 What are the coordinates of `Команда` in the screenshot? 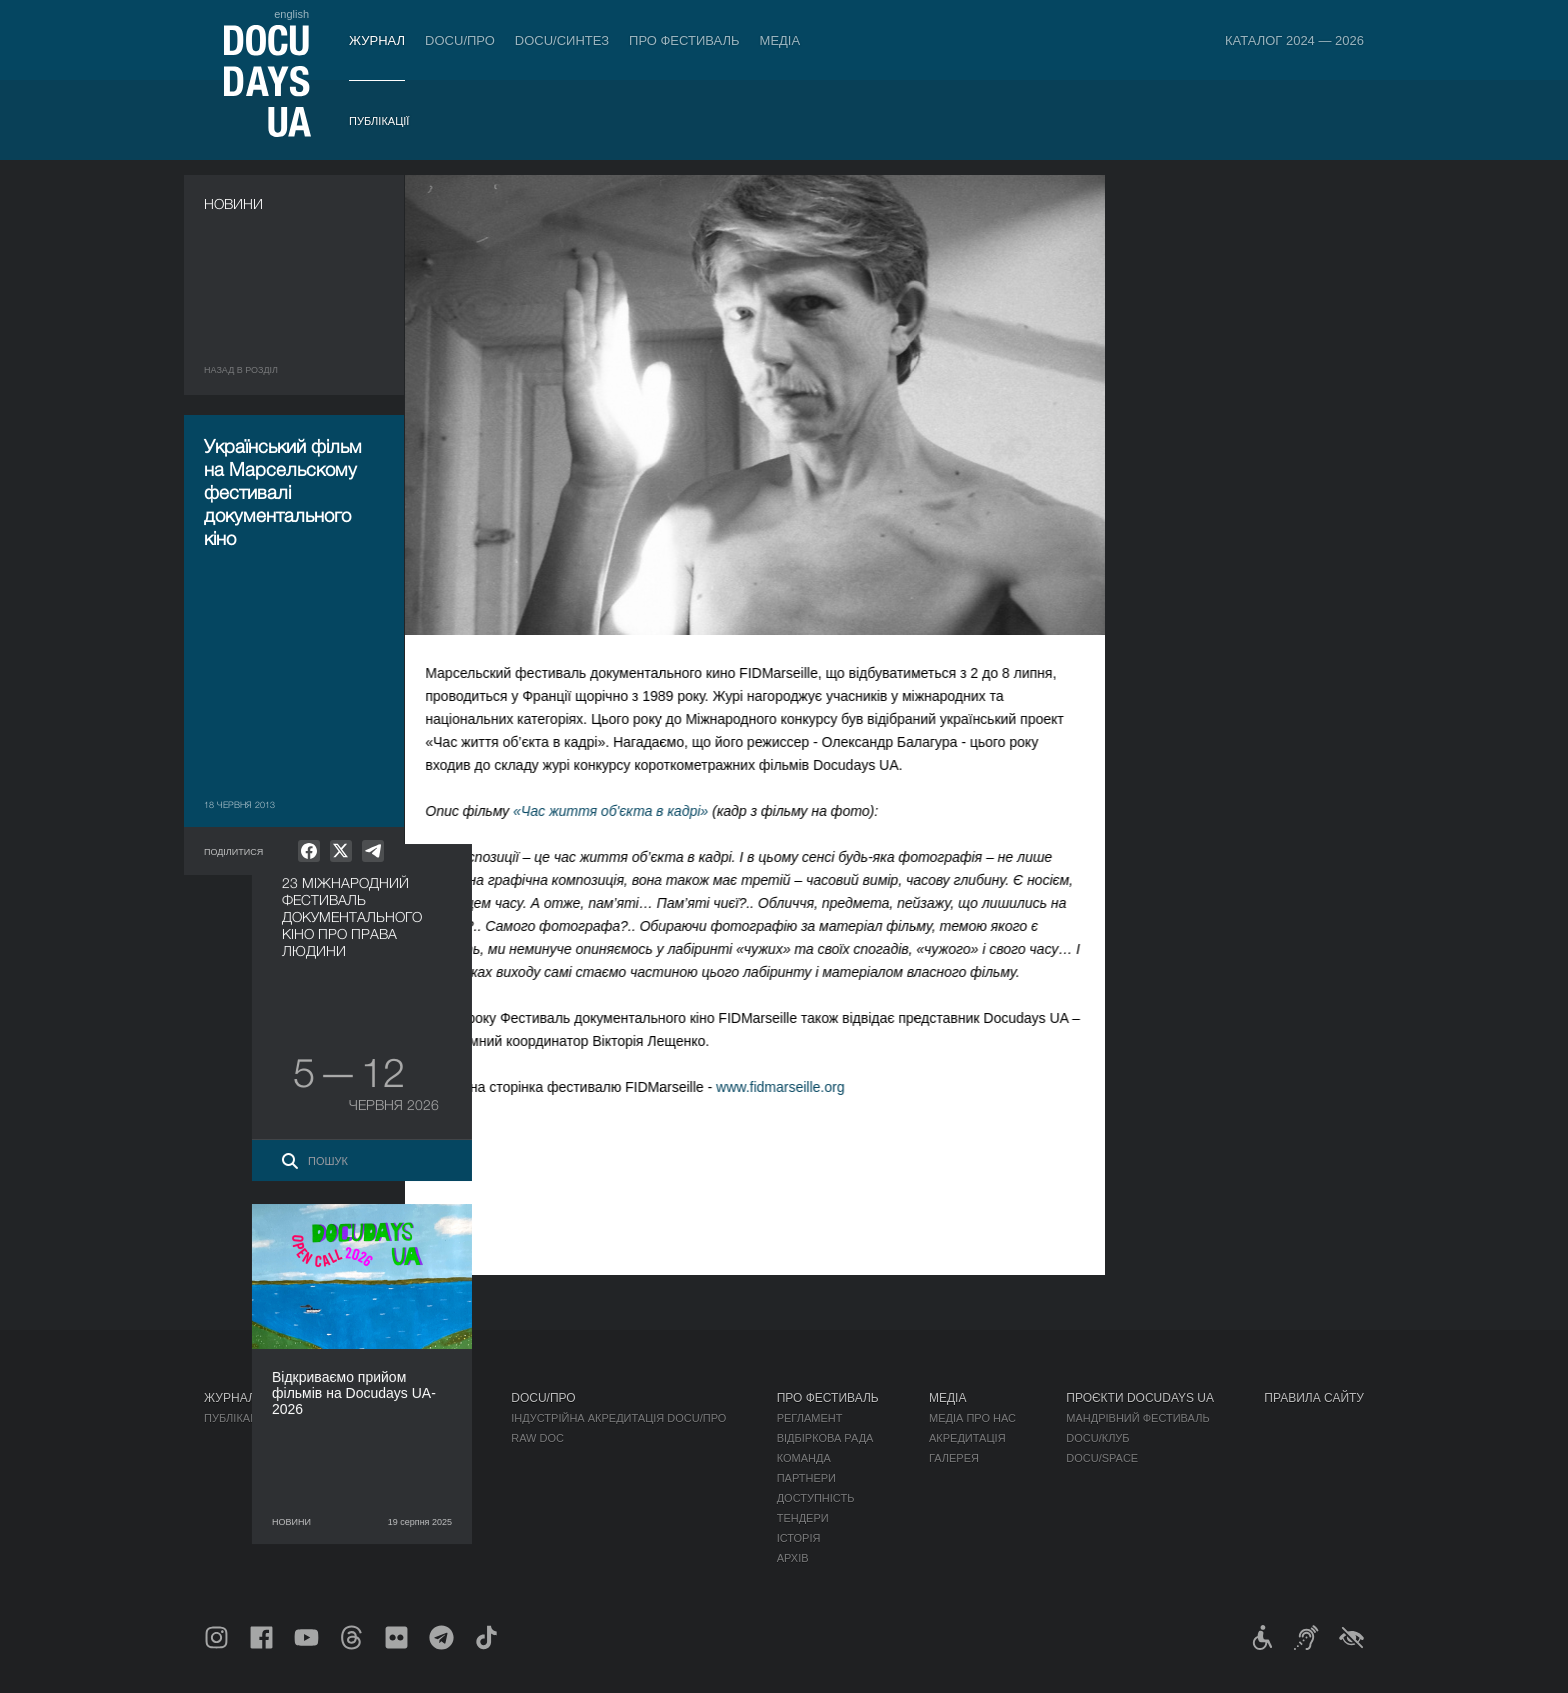 It's located at (804, 1458).